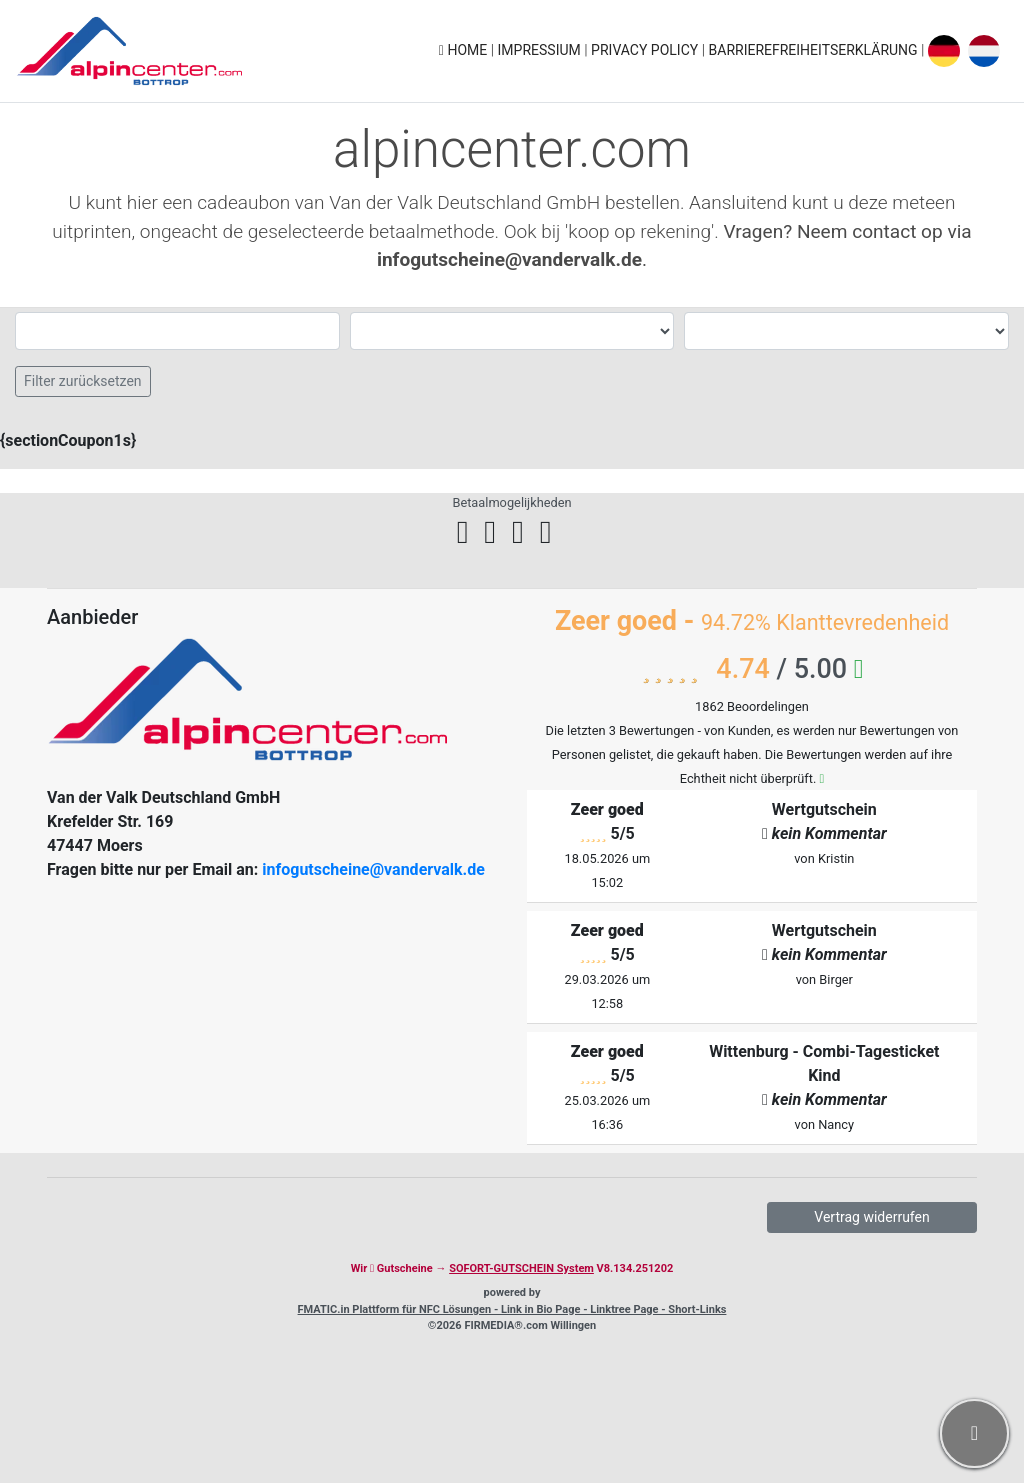  What do you see at coordinates (83, 381) in the screenshot?
I see `Filter zurücksetzen` at bounding box center [83, 381].